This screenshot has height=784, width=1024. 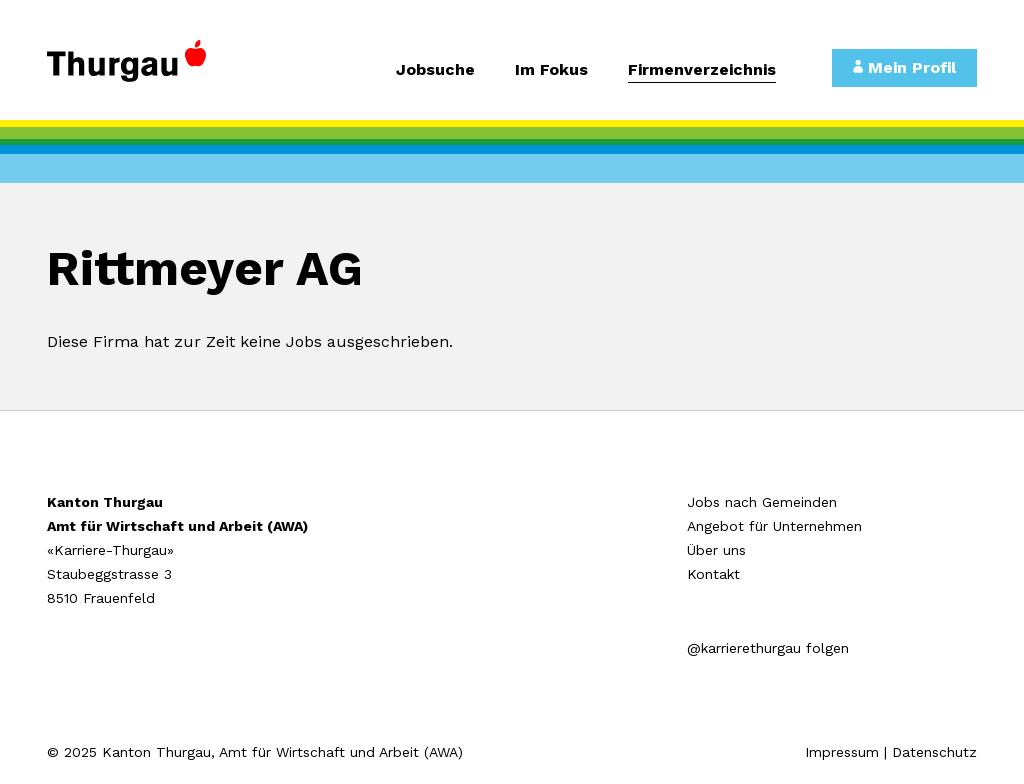 I want to click on Impressum, so click(x=842, y=752).